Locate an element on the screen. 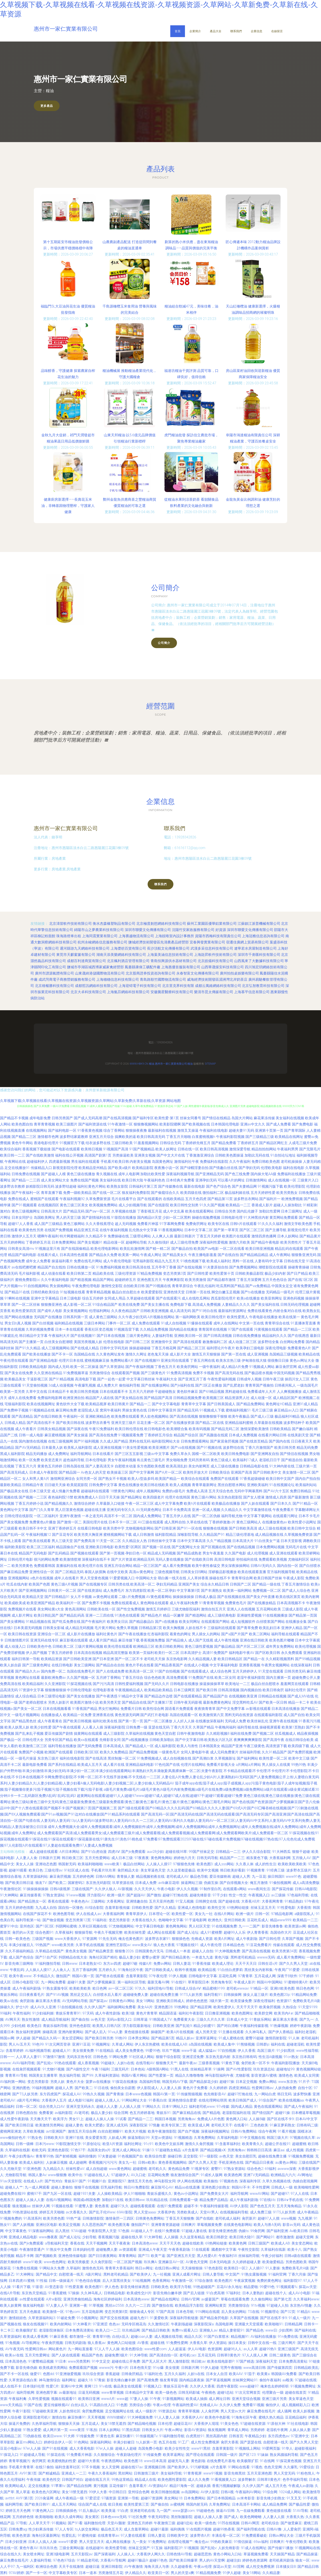 This screenshot has height=2576, width=321. 囯产精品一二三 is located at coordinates (140, 2119).